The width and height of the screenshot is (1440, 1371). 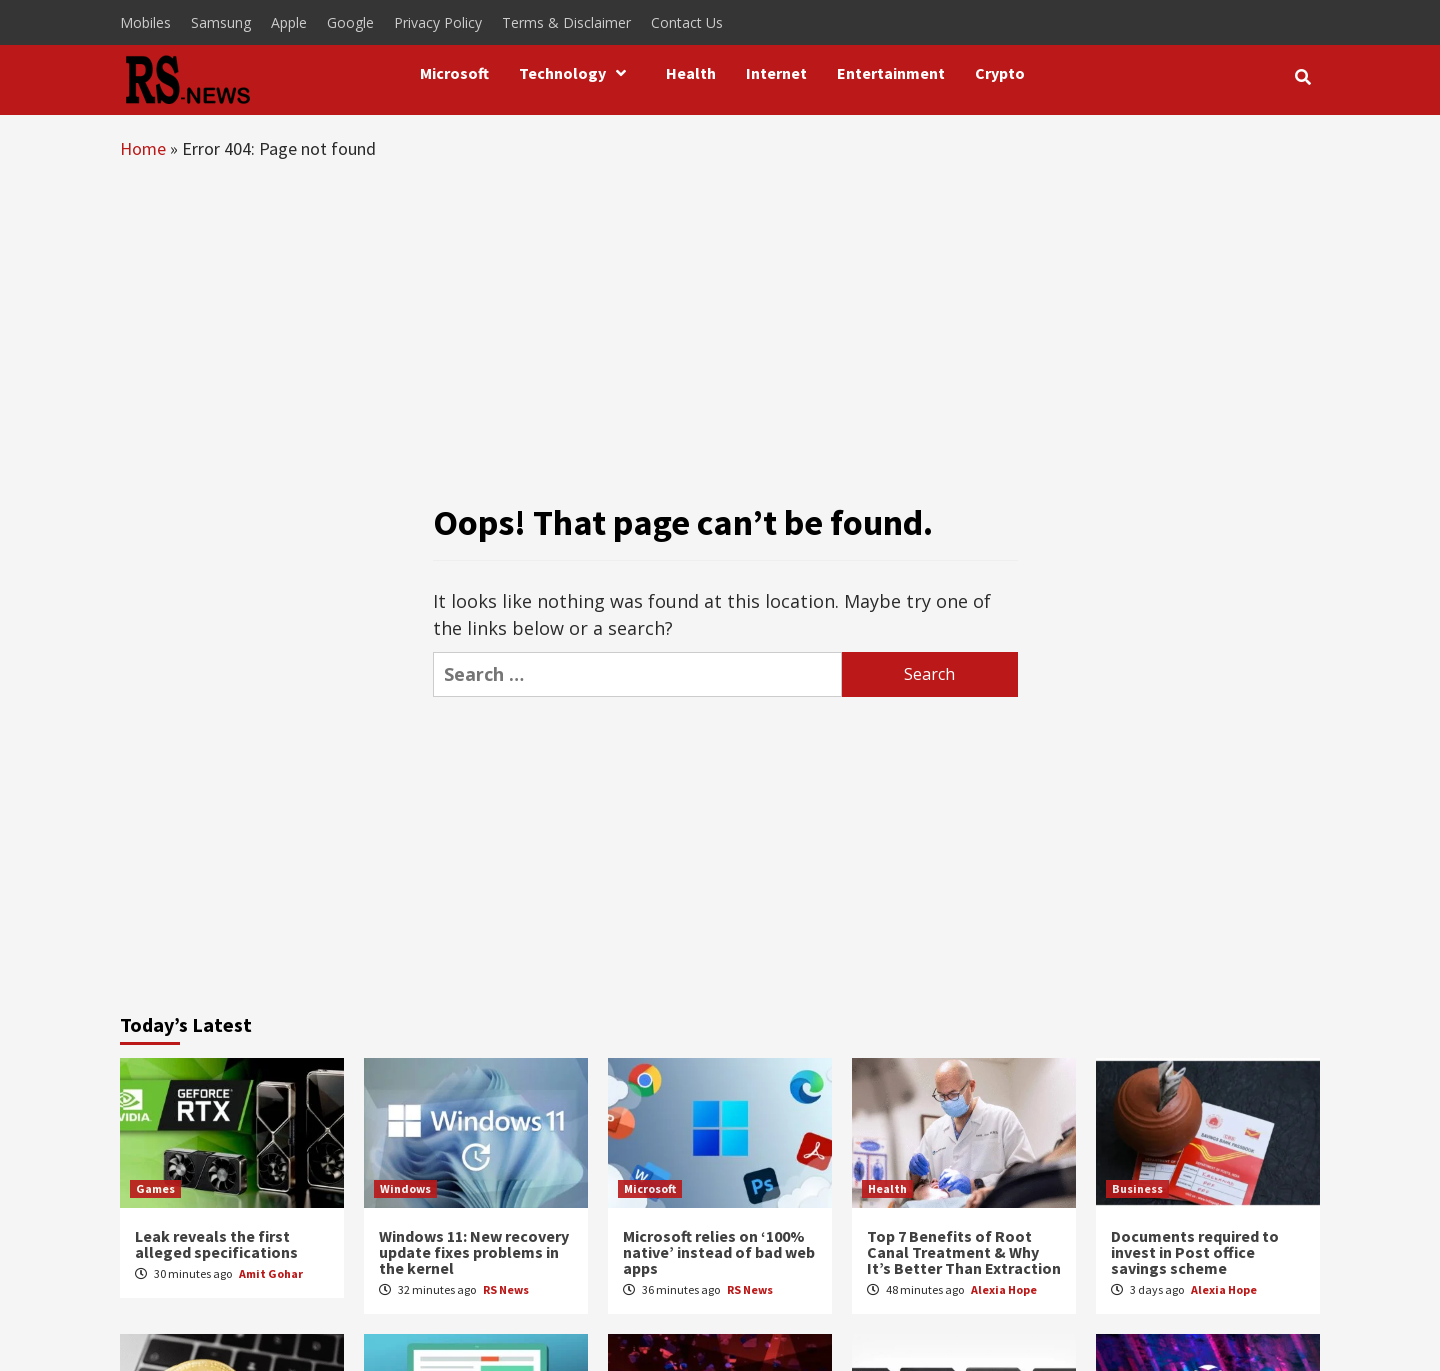 What do you see at coordinates (221, 22) in the screenshot?
I see `Samsung` at bounding box center [221, 22].